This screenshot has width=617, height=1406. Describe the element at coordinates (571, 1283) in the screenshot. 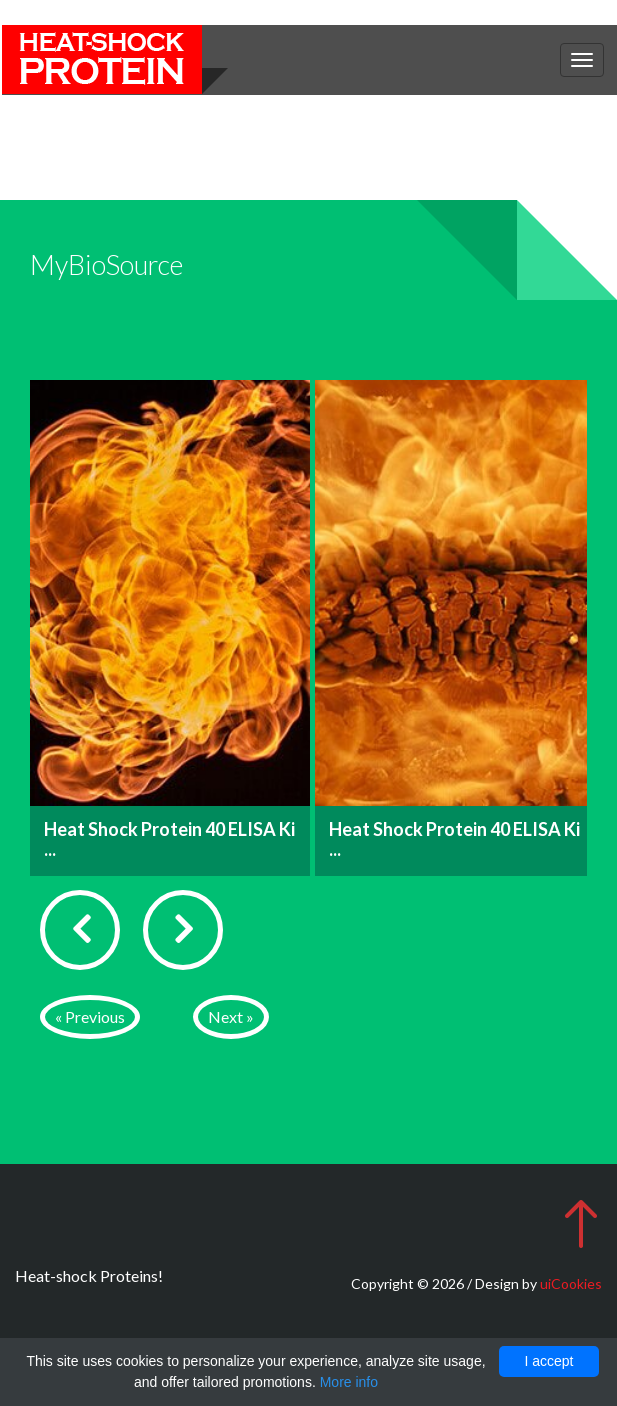

I see `uiCookies` at that location.